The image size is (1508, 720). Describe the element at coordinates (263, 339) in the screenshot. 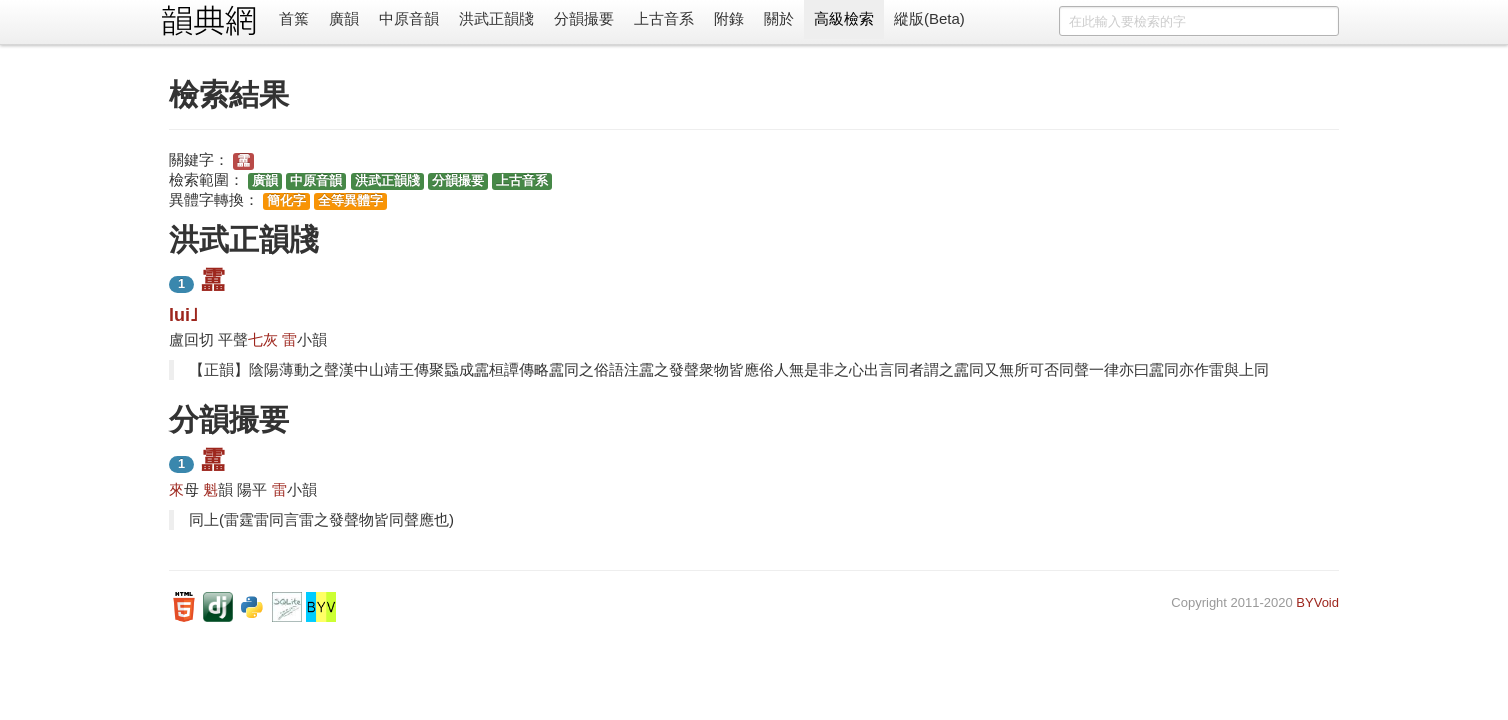

I see `七灰` at that location.